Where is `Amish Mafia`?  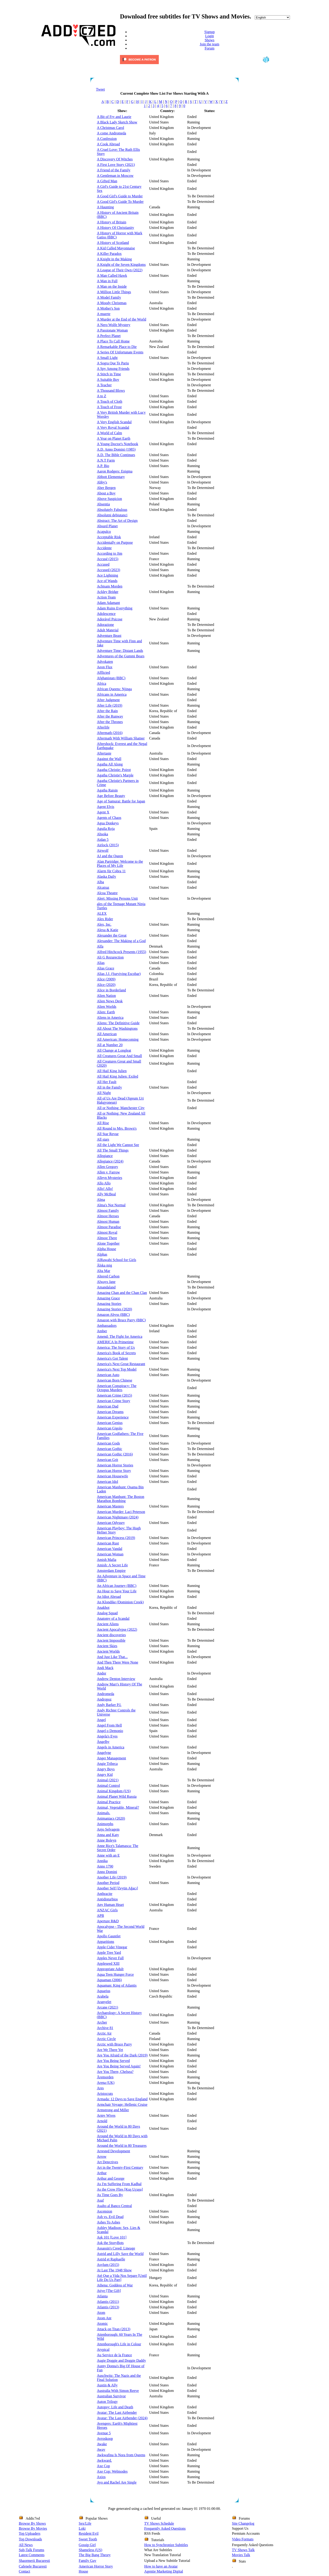
Amish Mafia is located at coordinates (106, 1560).